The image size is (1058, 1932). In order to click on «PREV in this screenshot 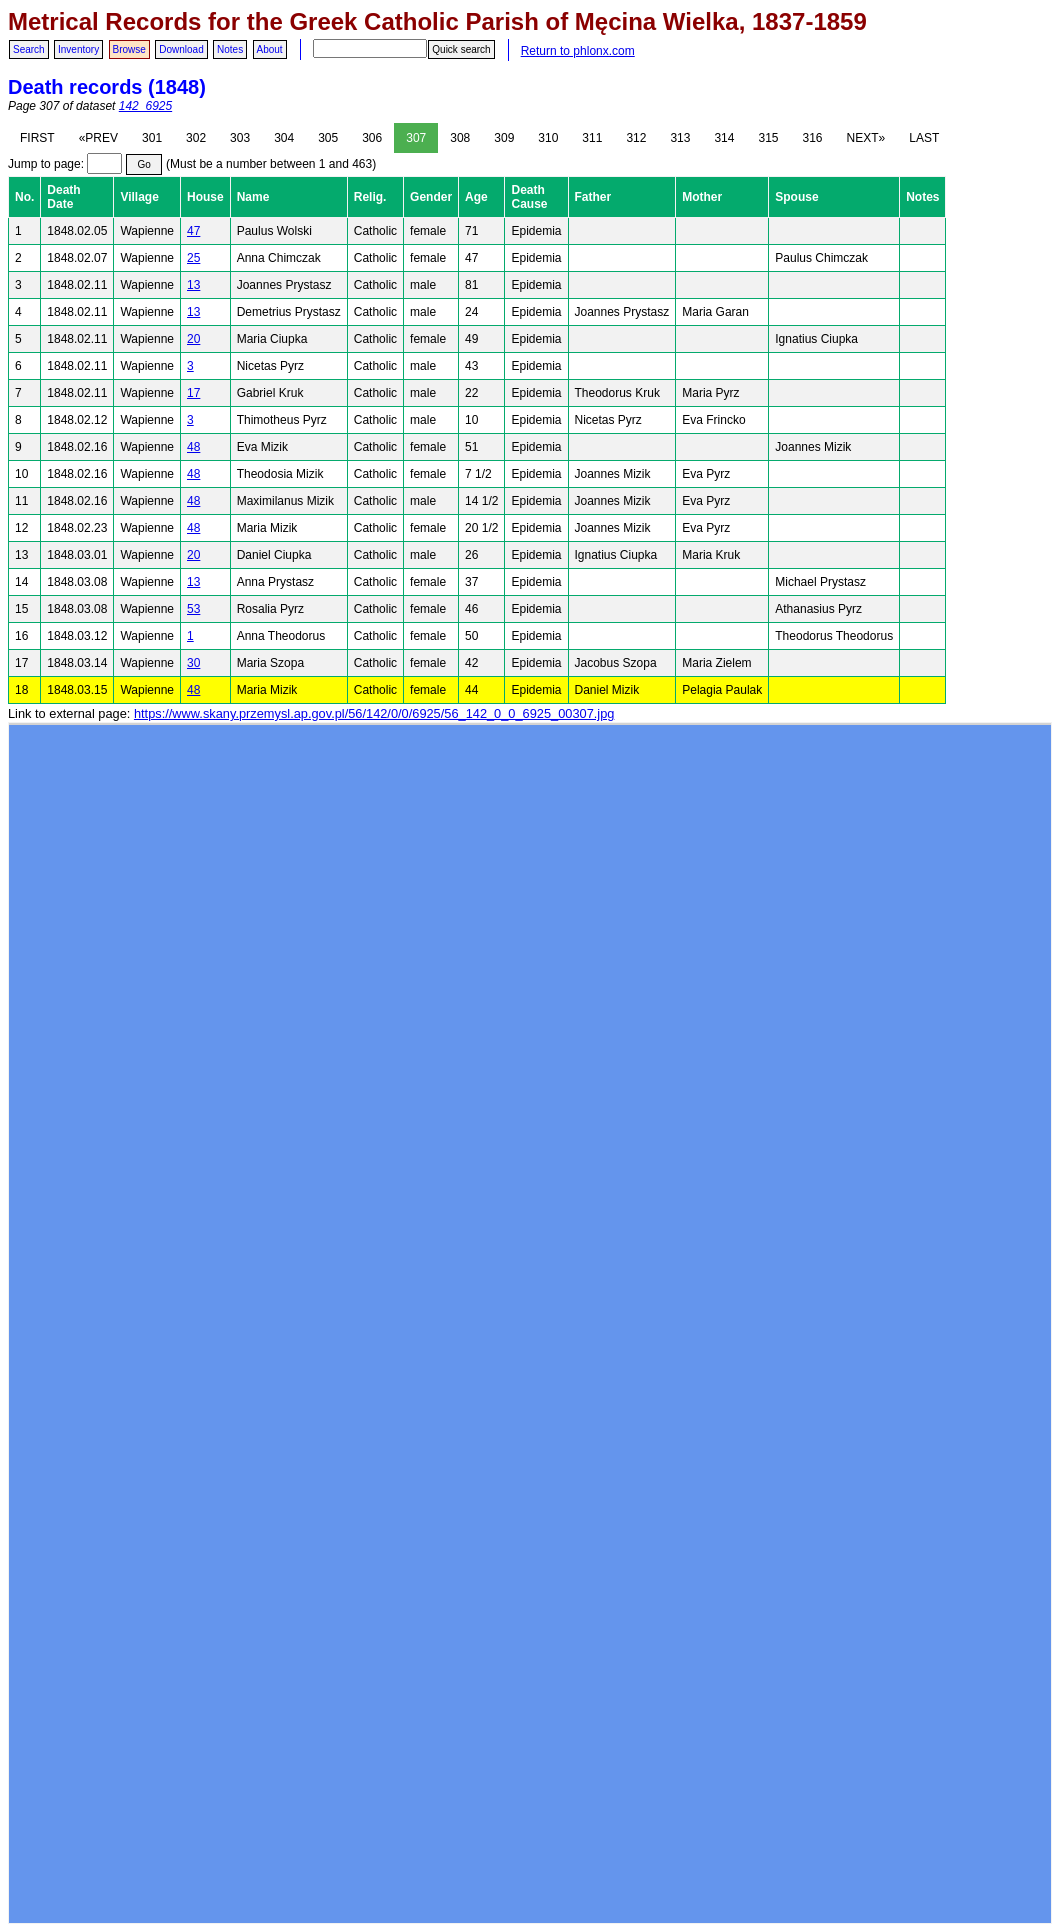, I will do `click(98, 138)`.